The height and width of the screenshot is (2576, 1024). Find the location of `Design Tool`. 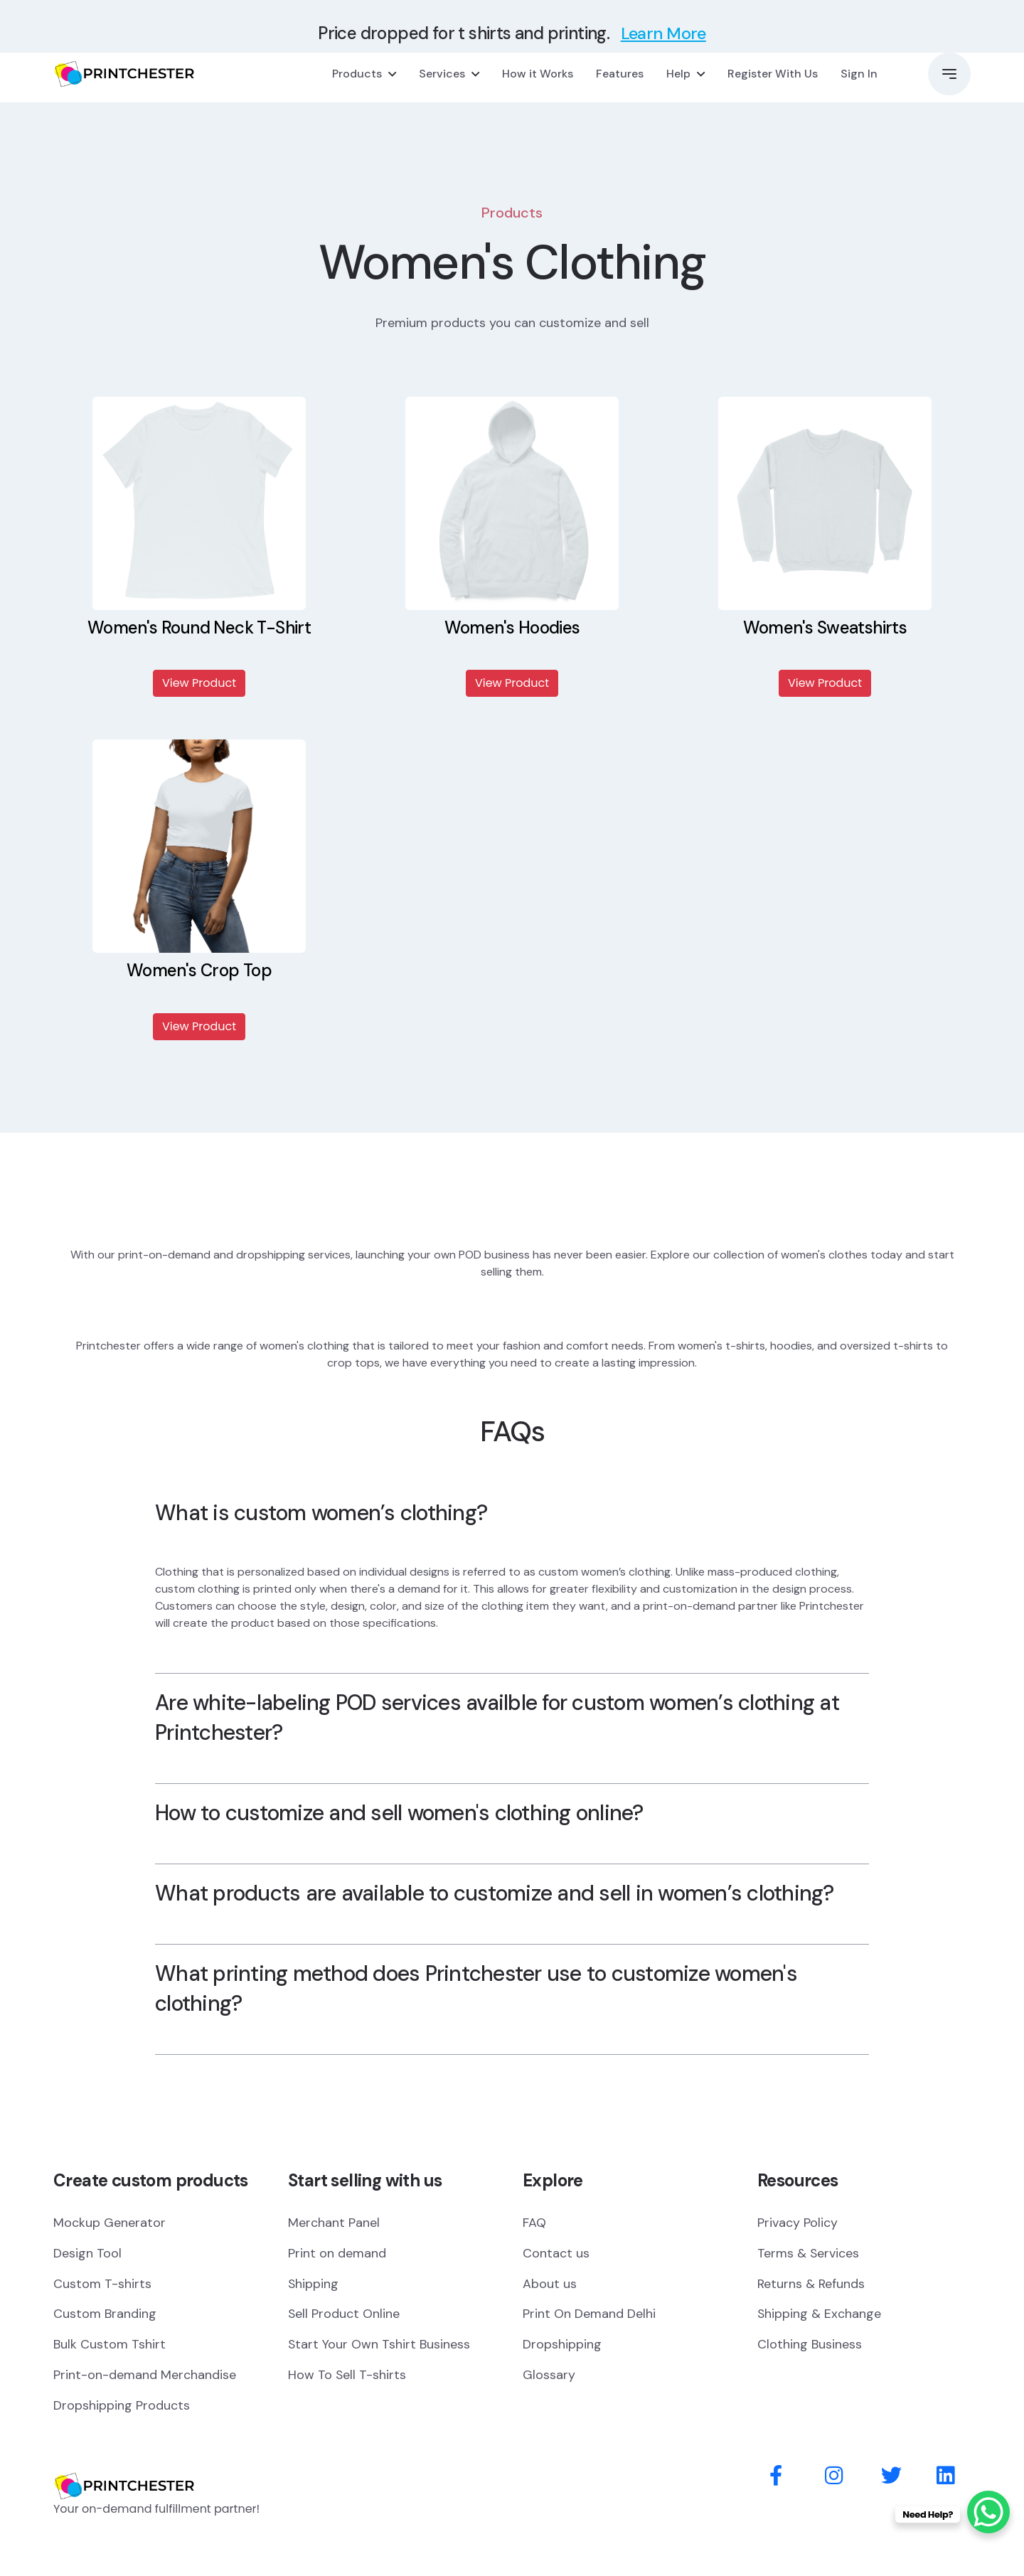

Design Tool is located at coordinates (87, 2253).